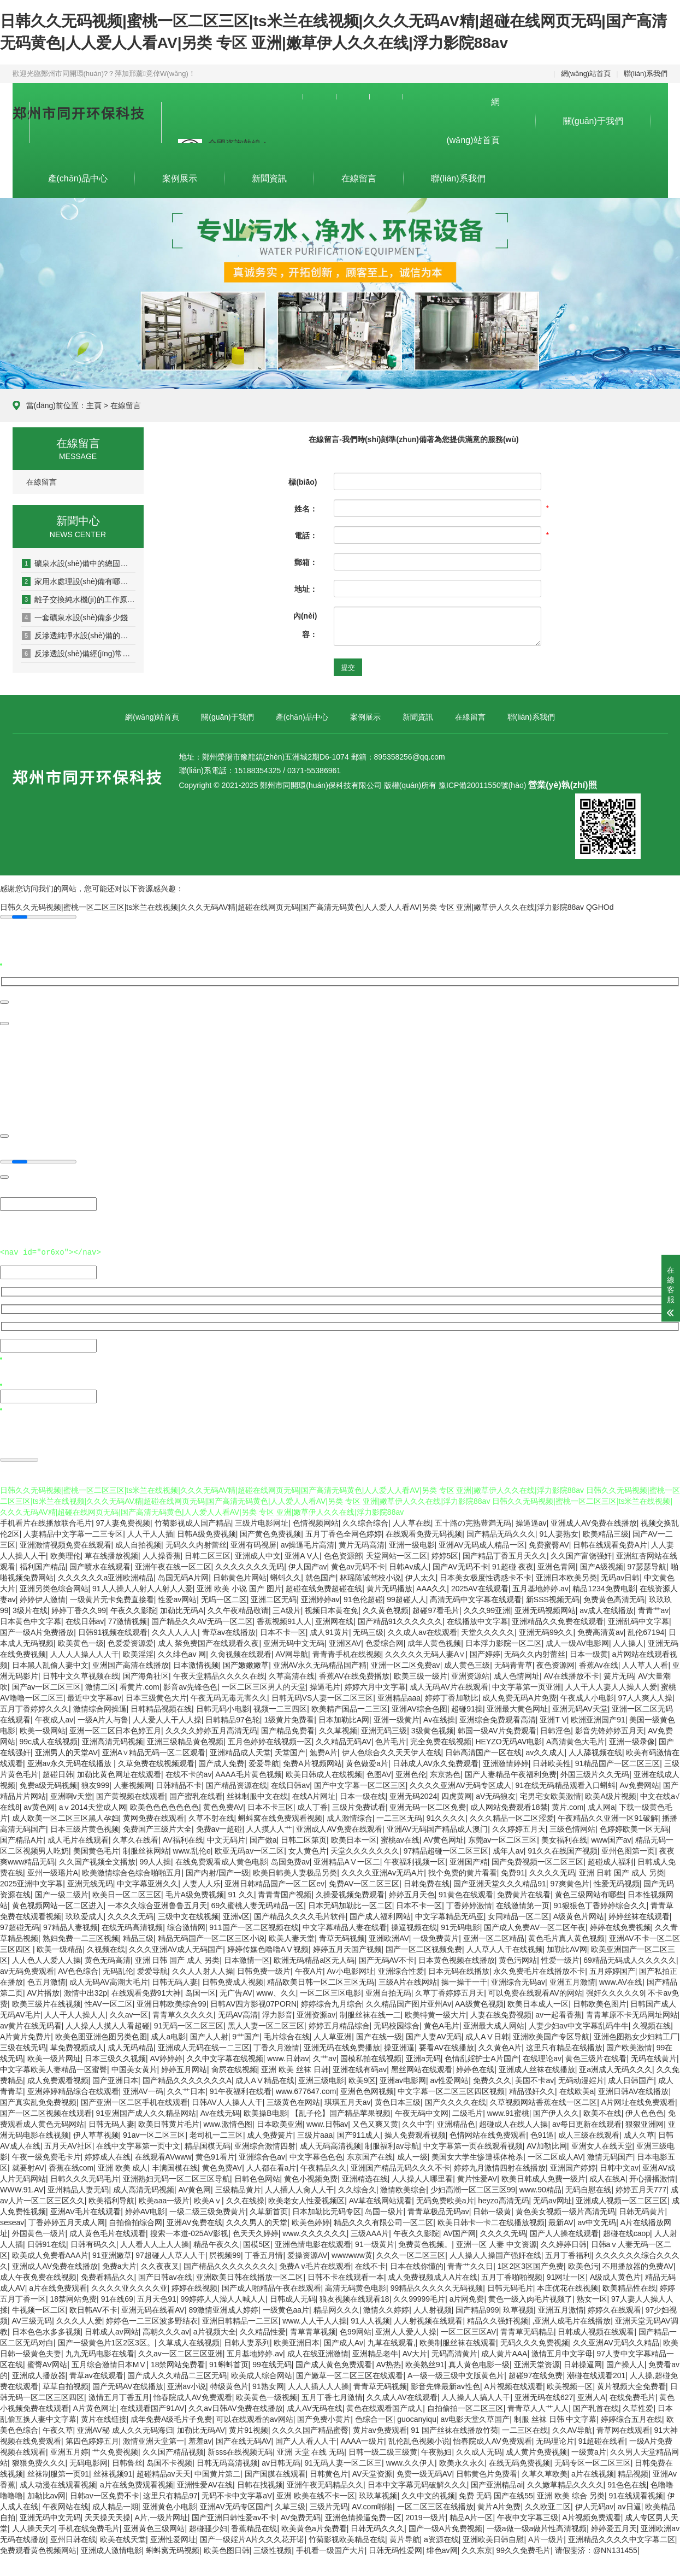  Describe the element at coordinates (632, 1740) in the screenshot. I see `亚洲一级录像` at that location.